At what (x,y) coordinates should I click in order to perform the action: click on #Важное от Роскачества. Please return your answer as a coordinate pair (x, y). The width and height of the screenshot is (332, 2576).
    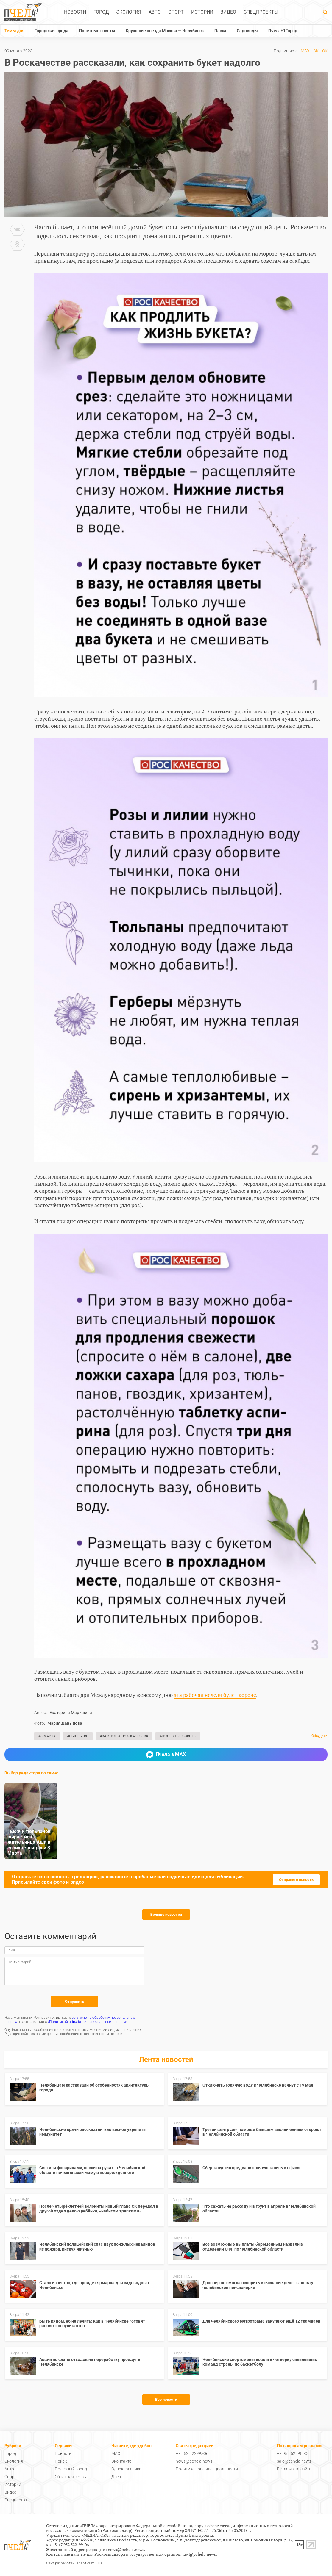
    Looking at the image, I should click on (124, 1736).